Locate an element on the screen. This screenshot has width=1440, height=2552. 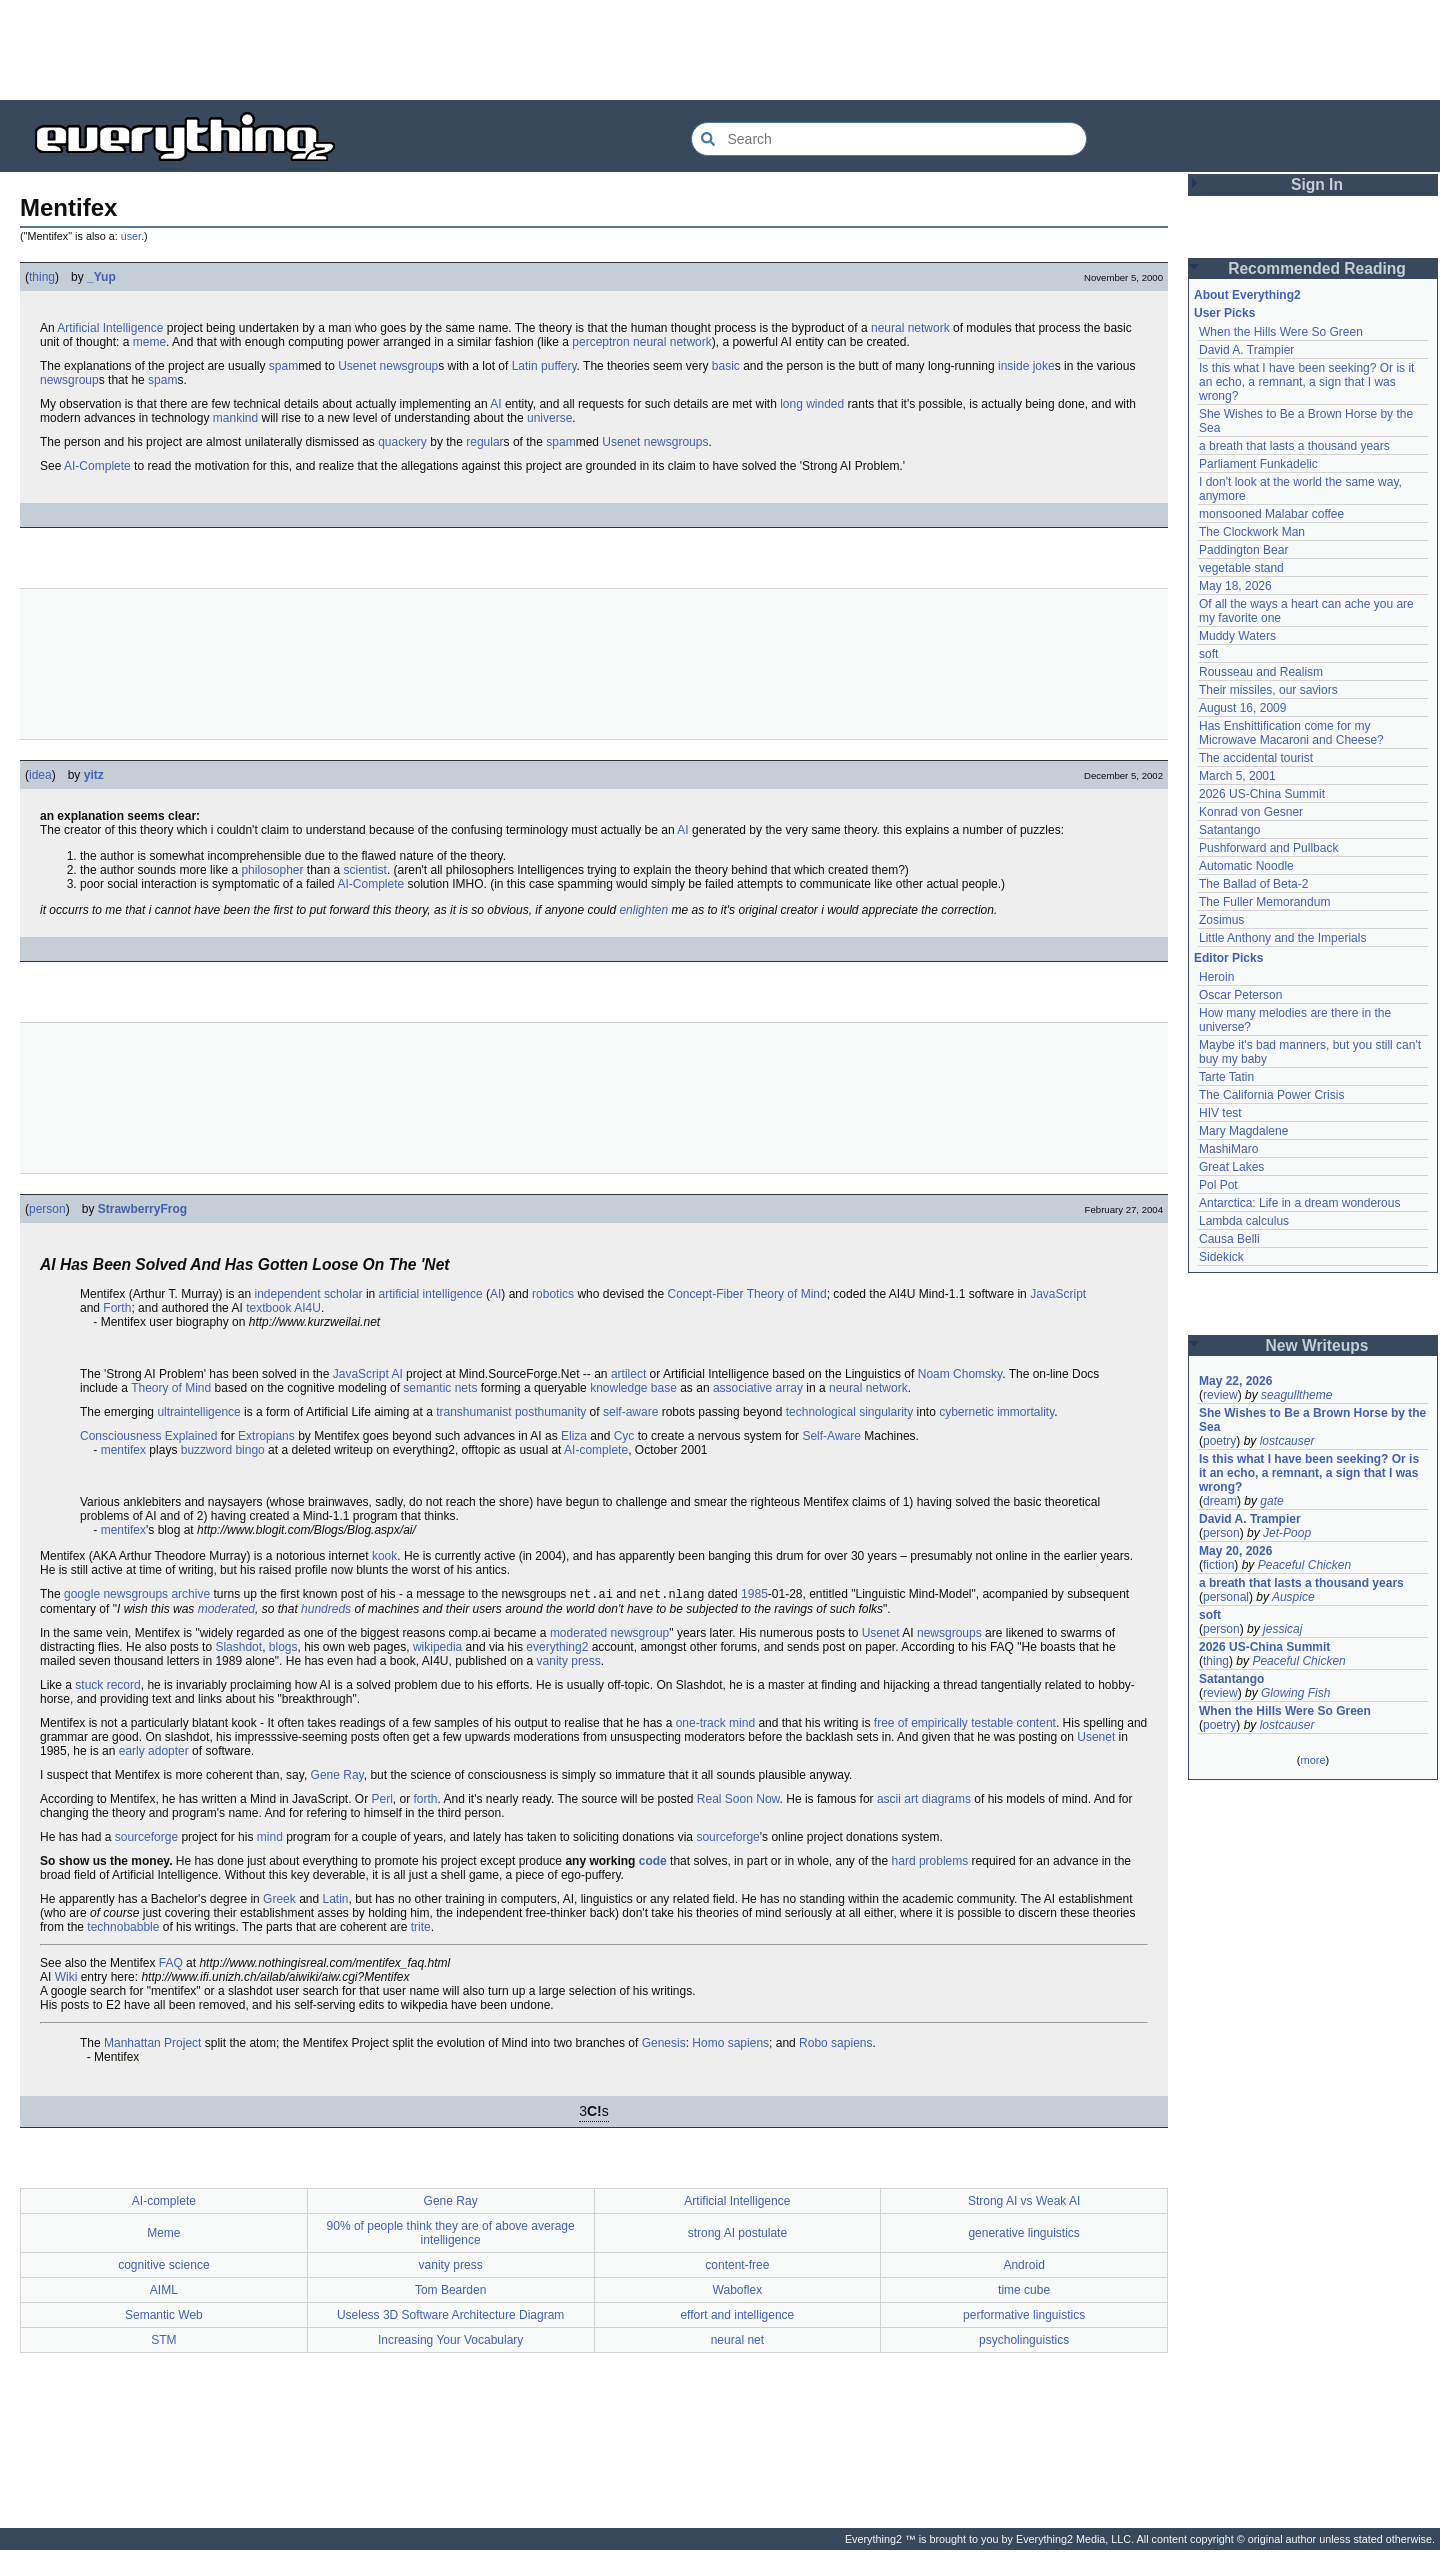
Recommended Reading [button] is located at coordinates (1317, 268).